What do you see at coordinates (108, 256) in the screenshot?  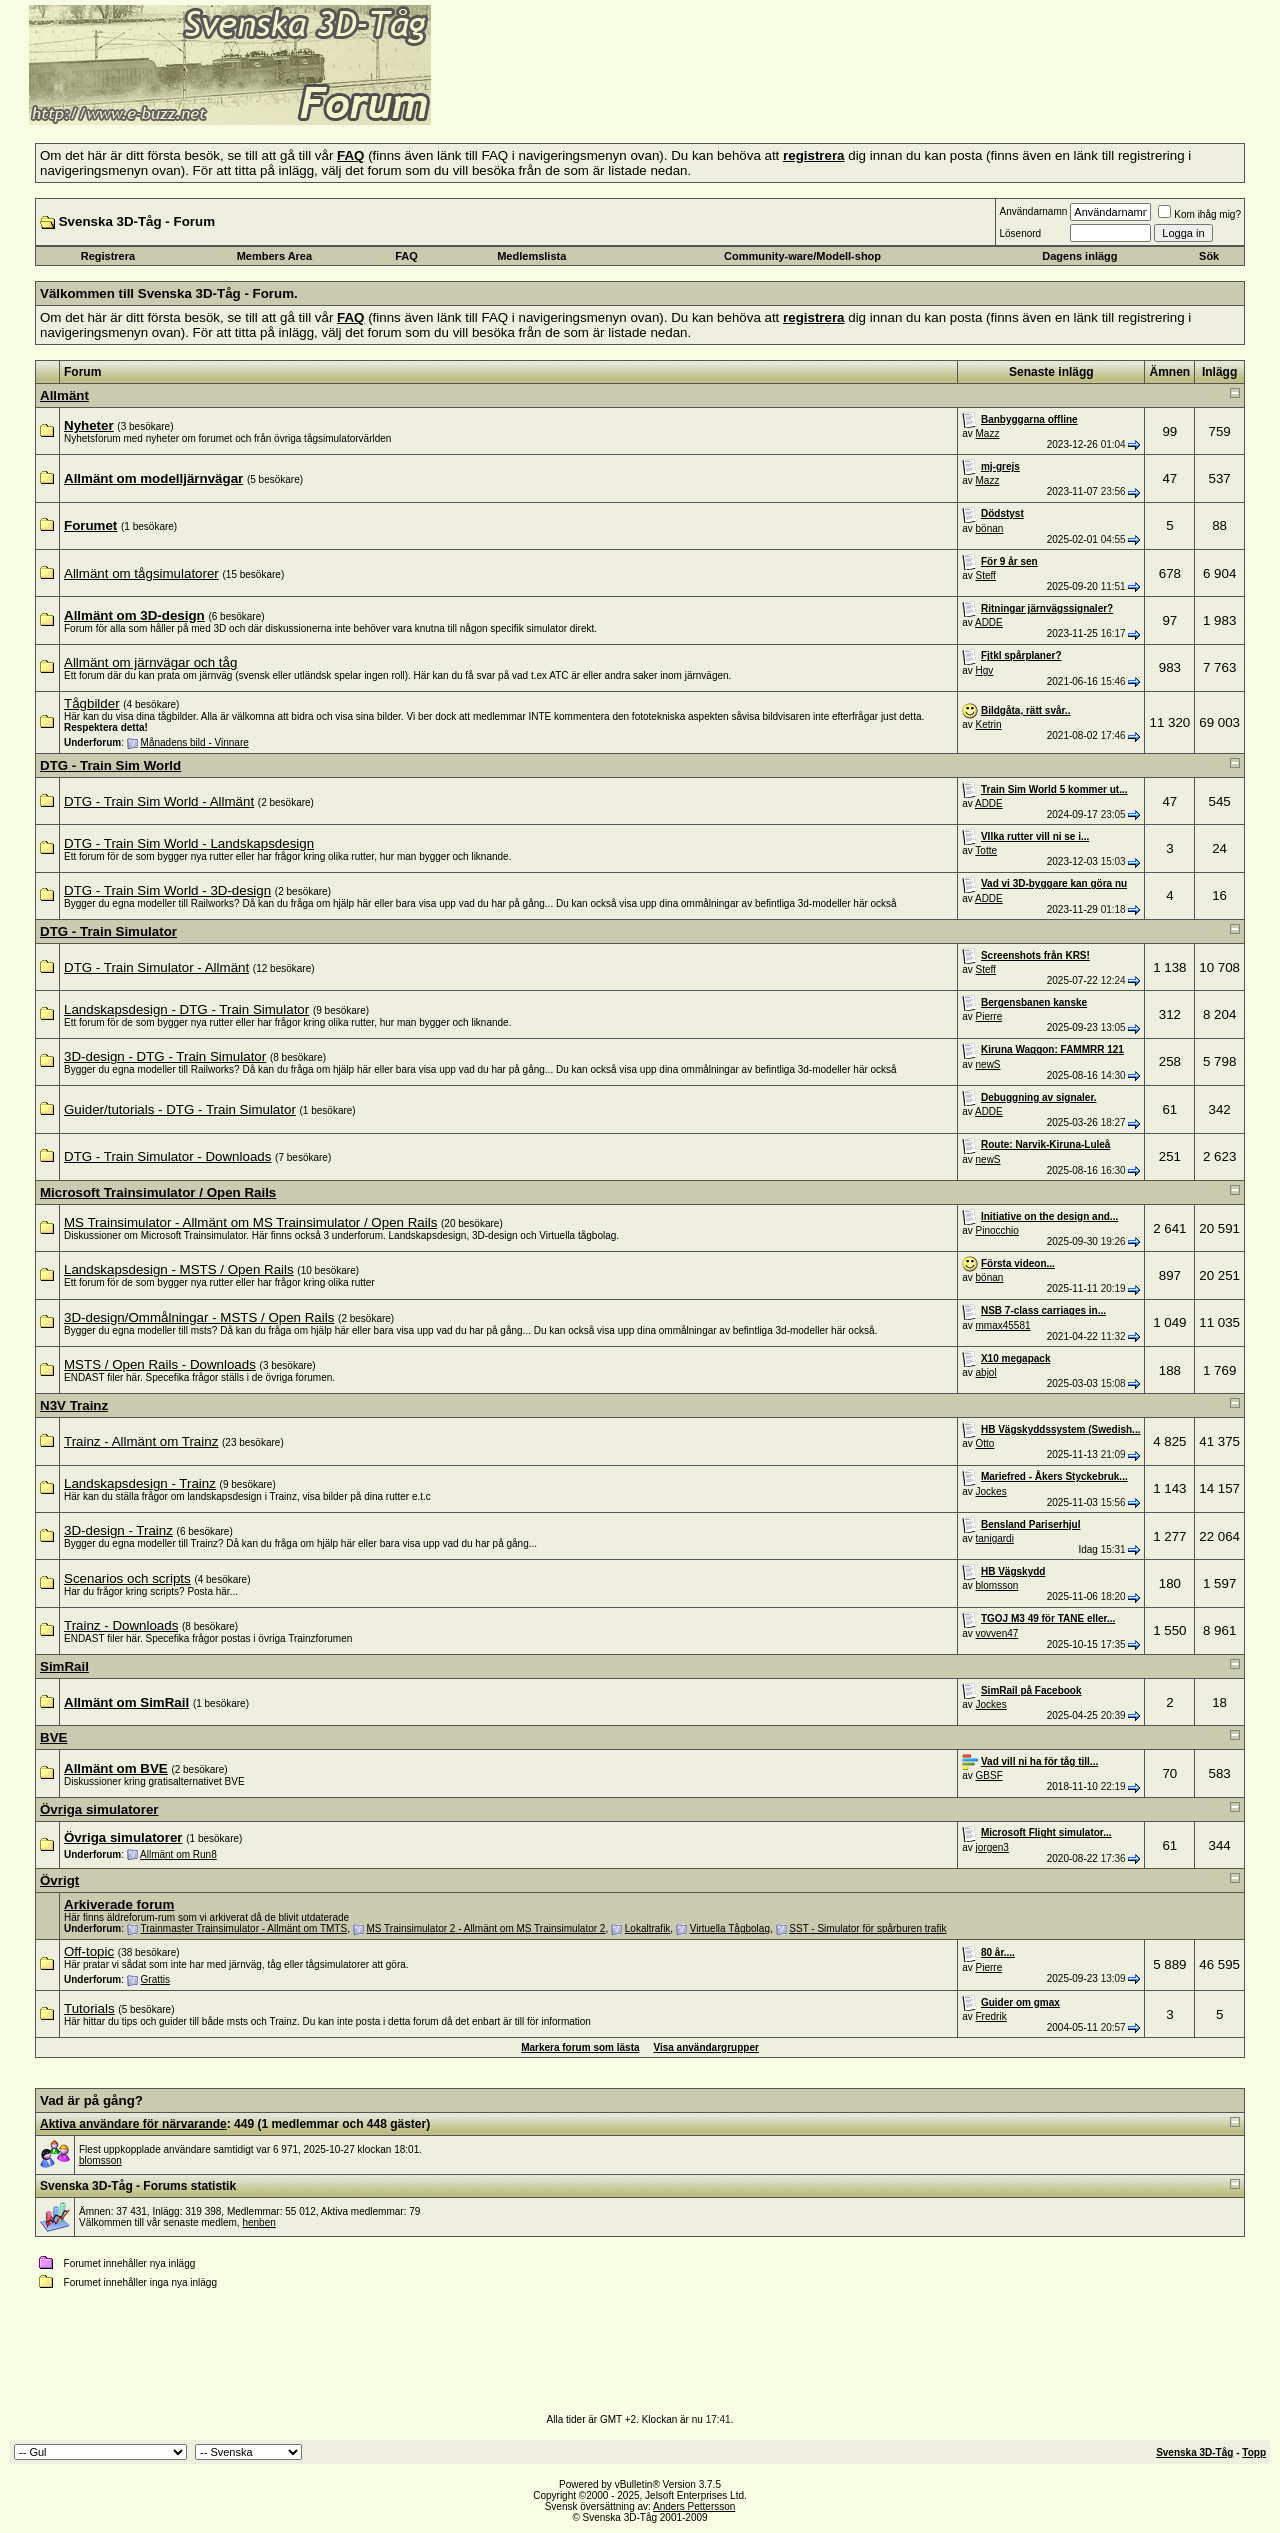 I see `Registrera` at bounding box center [108, 256].